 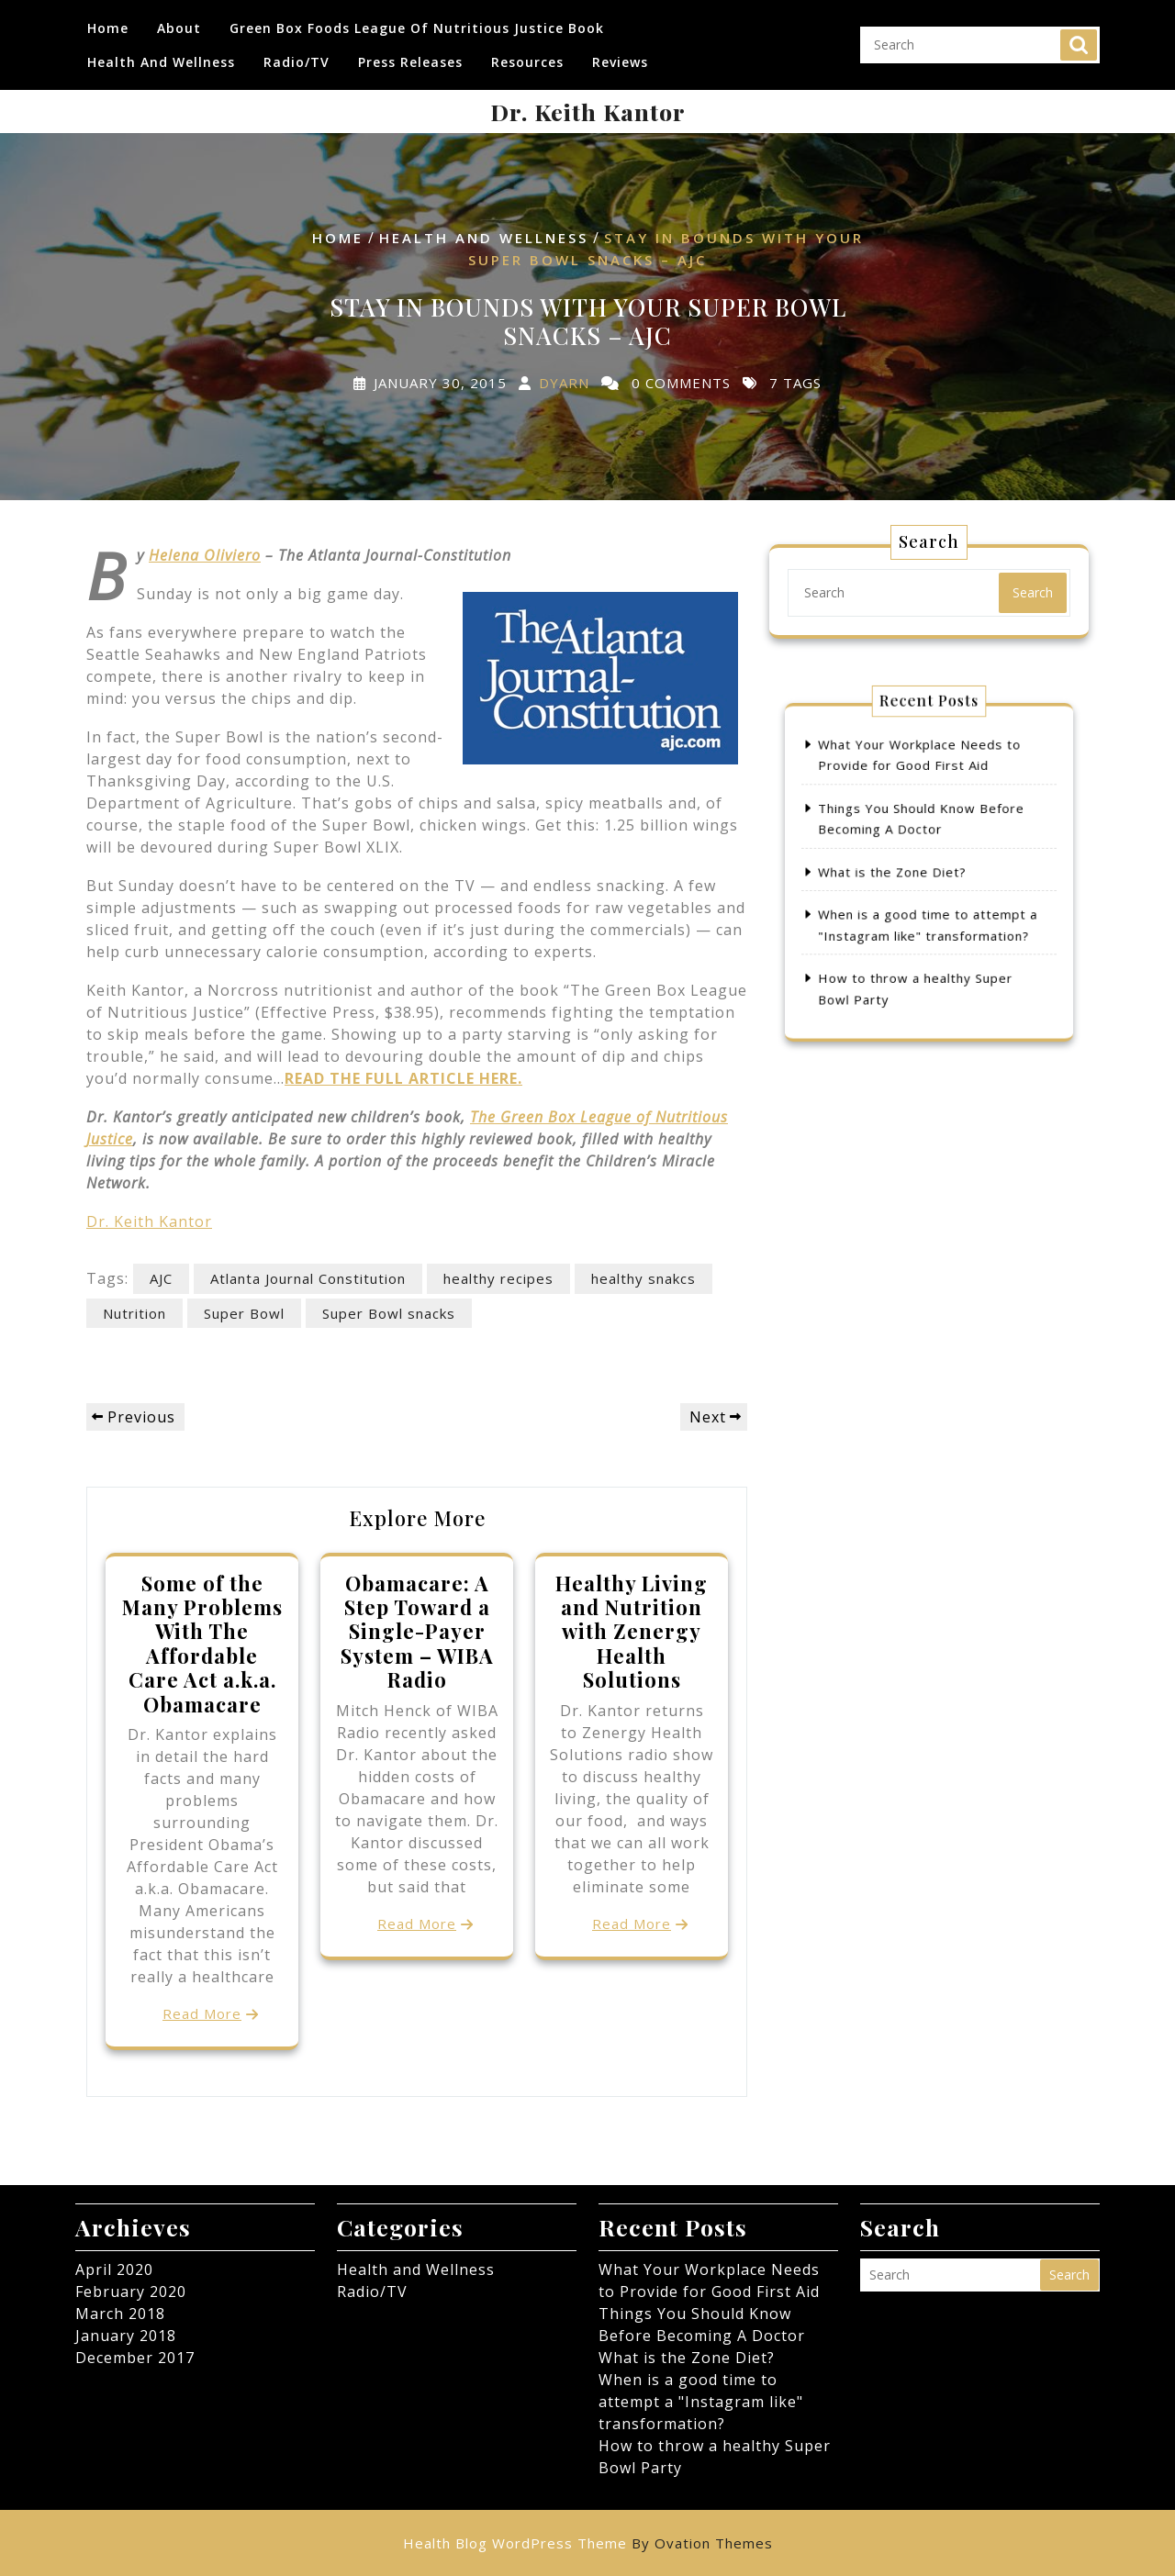 I want to click on About, so click(x=179, y=20).